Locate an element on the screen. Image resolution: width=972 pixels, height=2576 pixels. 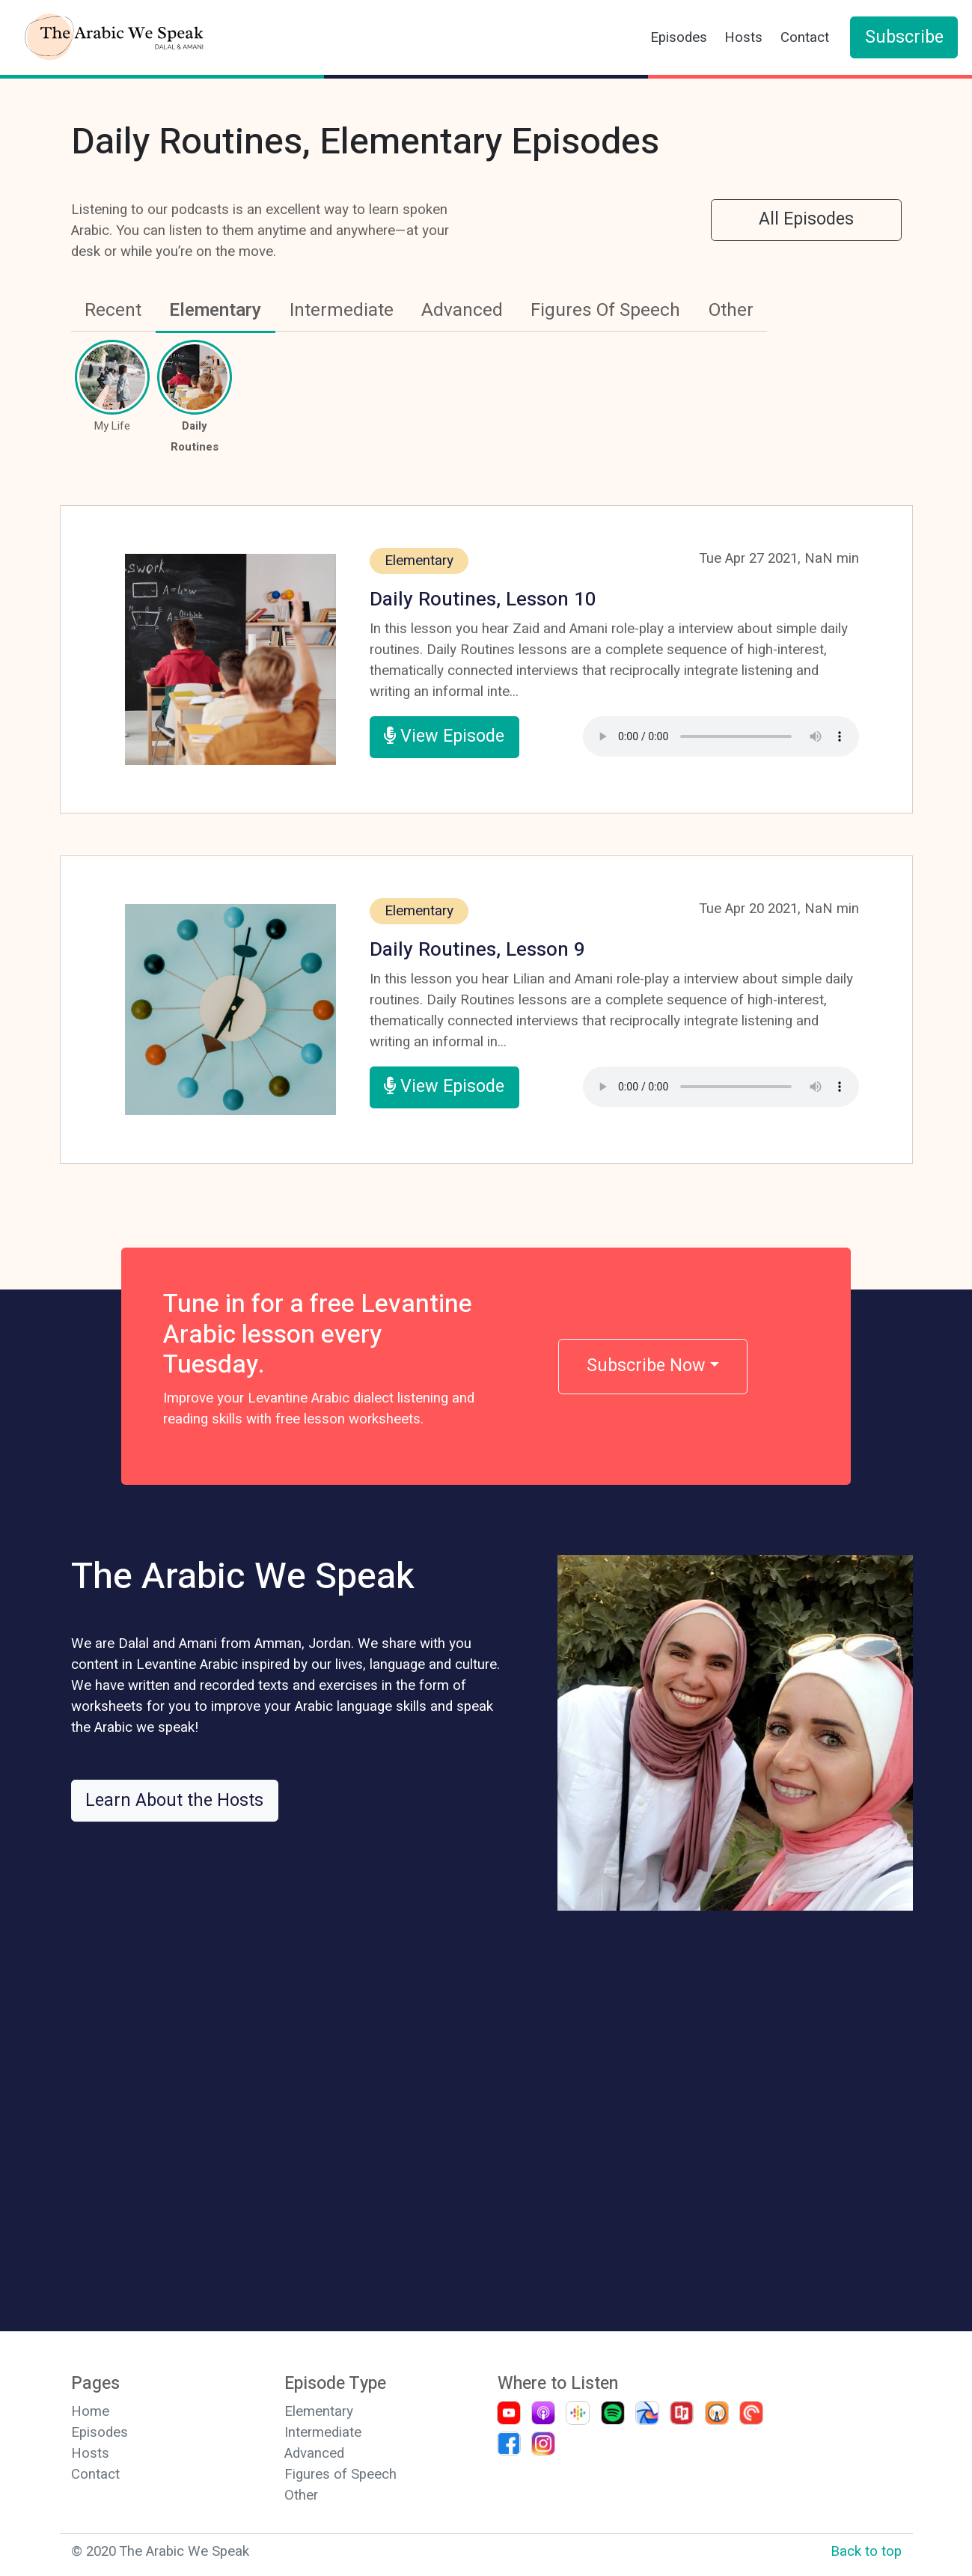
Recent is located at coordinates (113, 310).